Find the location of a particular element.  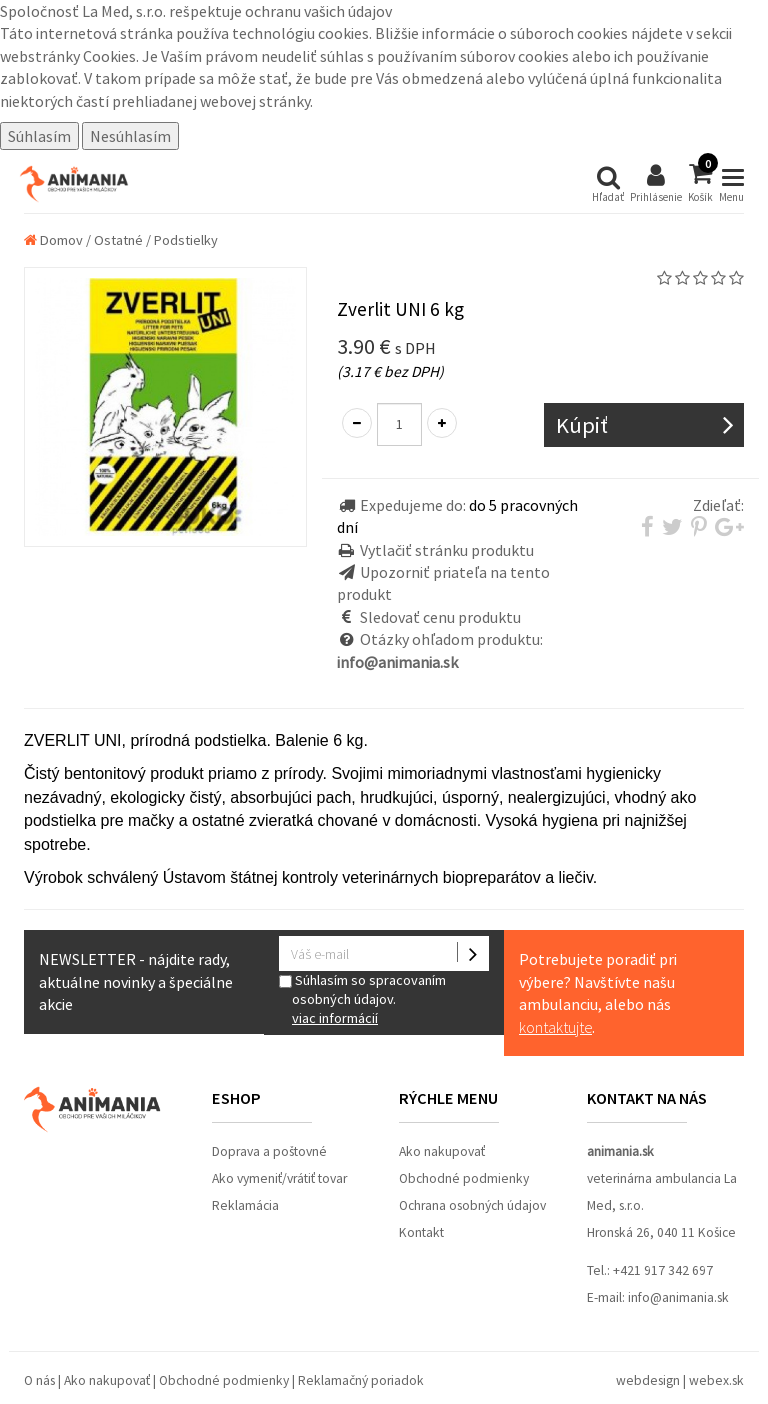

Cookies is located at coordinates (109, 56).